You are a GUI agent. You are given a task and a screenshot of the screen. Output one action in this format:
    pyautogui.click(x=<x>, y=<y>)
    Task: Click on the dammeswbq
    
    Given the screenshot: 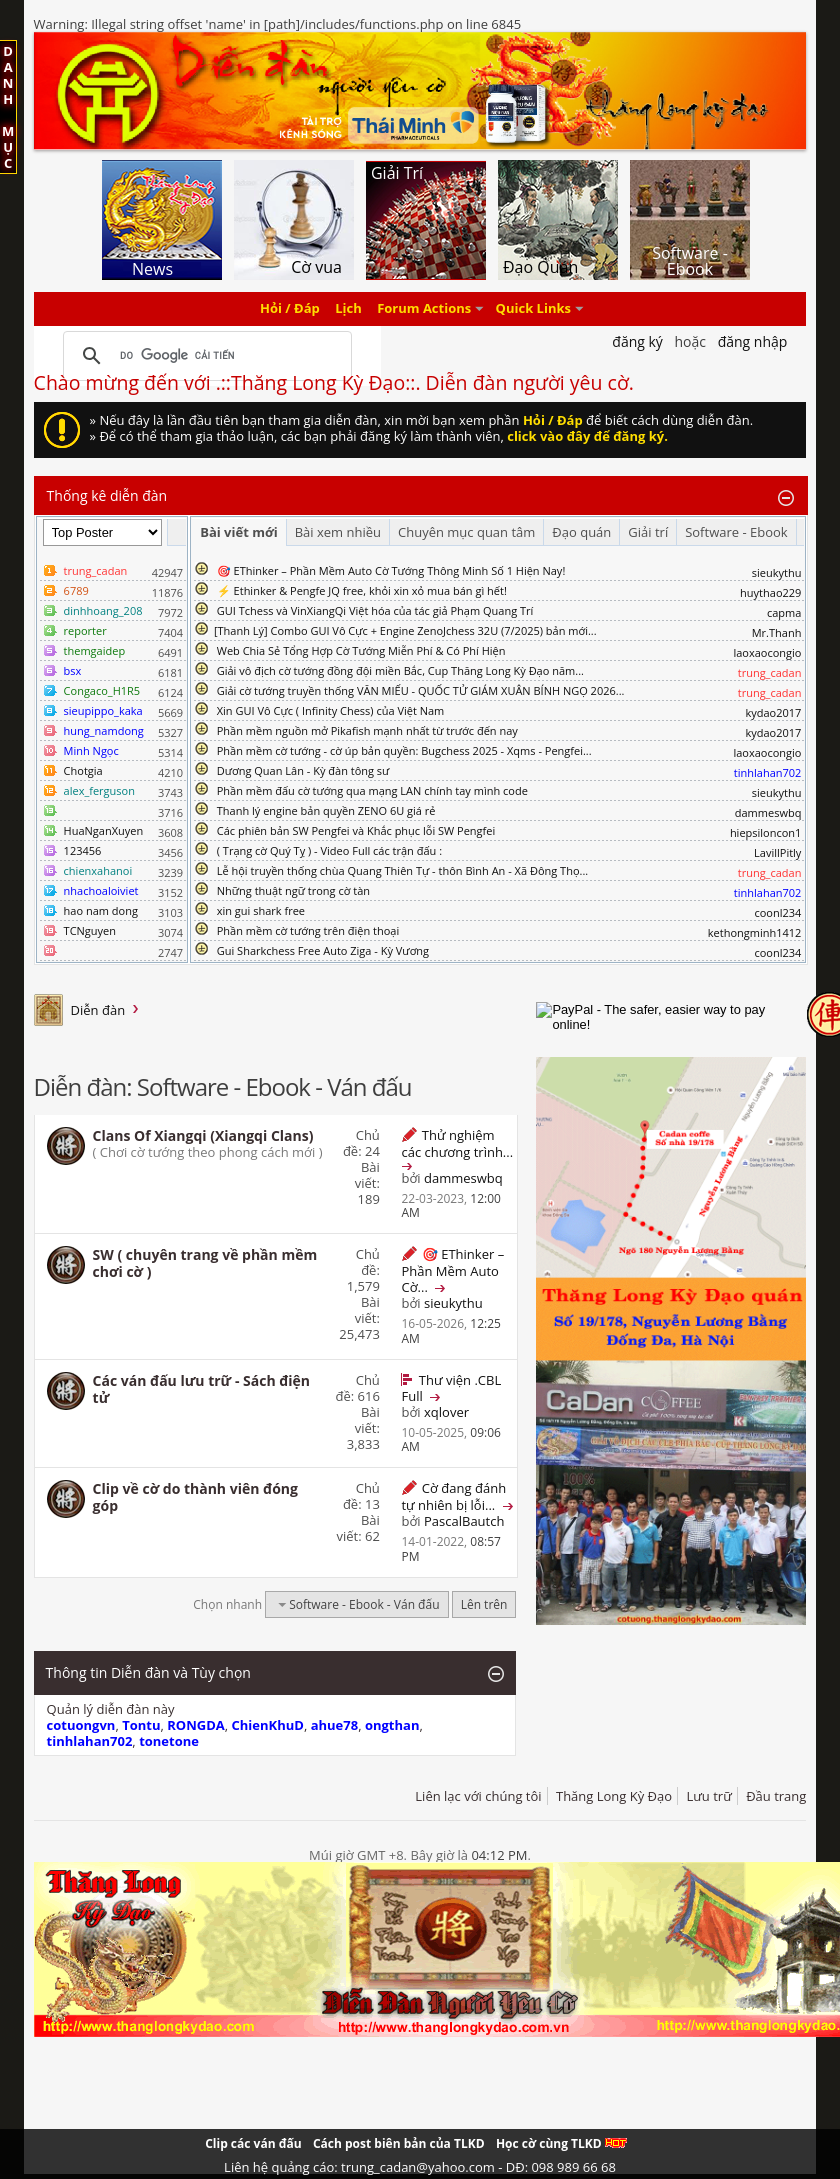 What is the action you would take?
    pyautogui.click(x=768, y=812)
    